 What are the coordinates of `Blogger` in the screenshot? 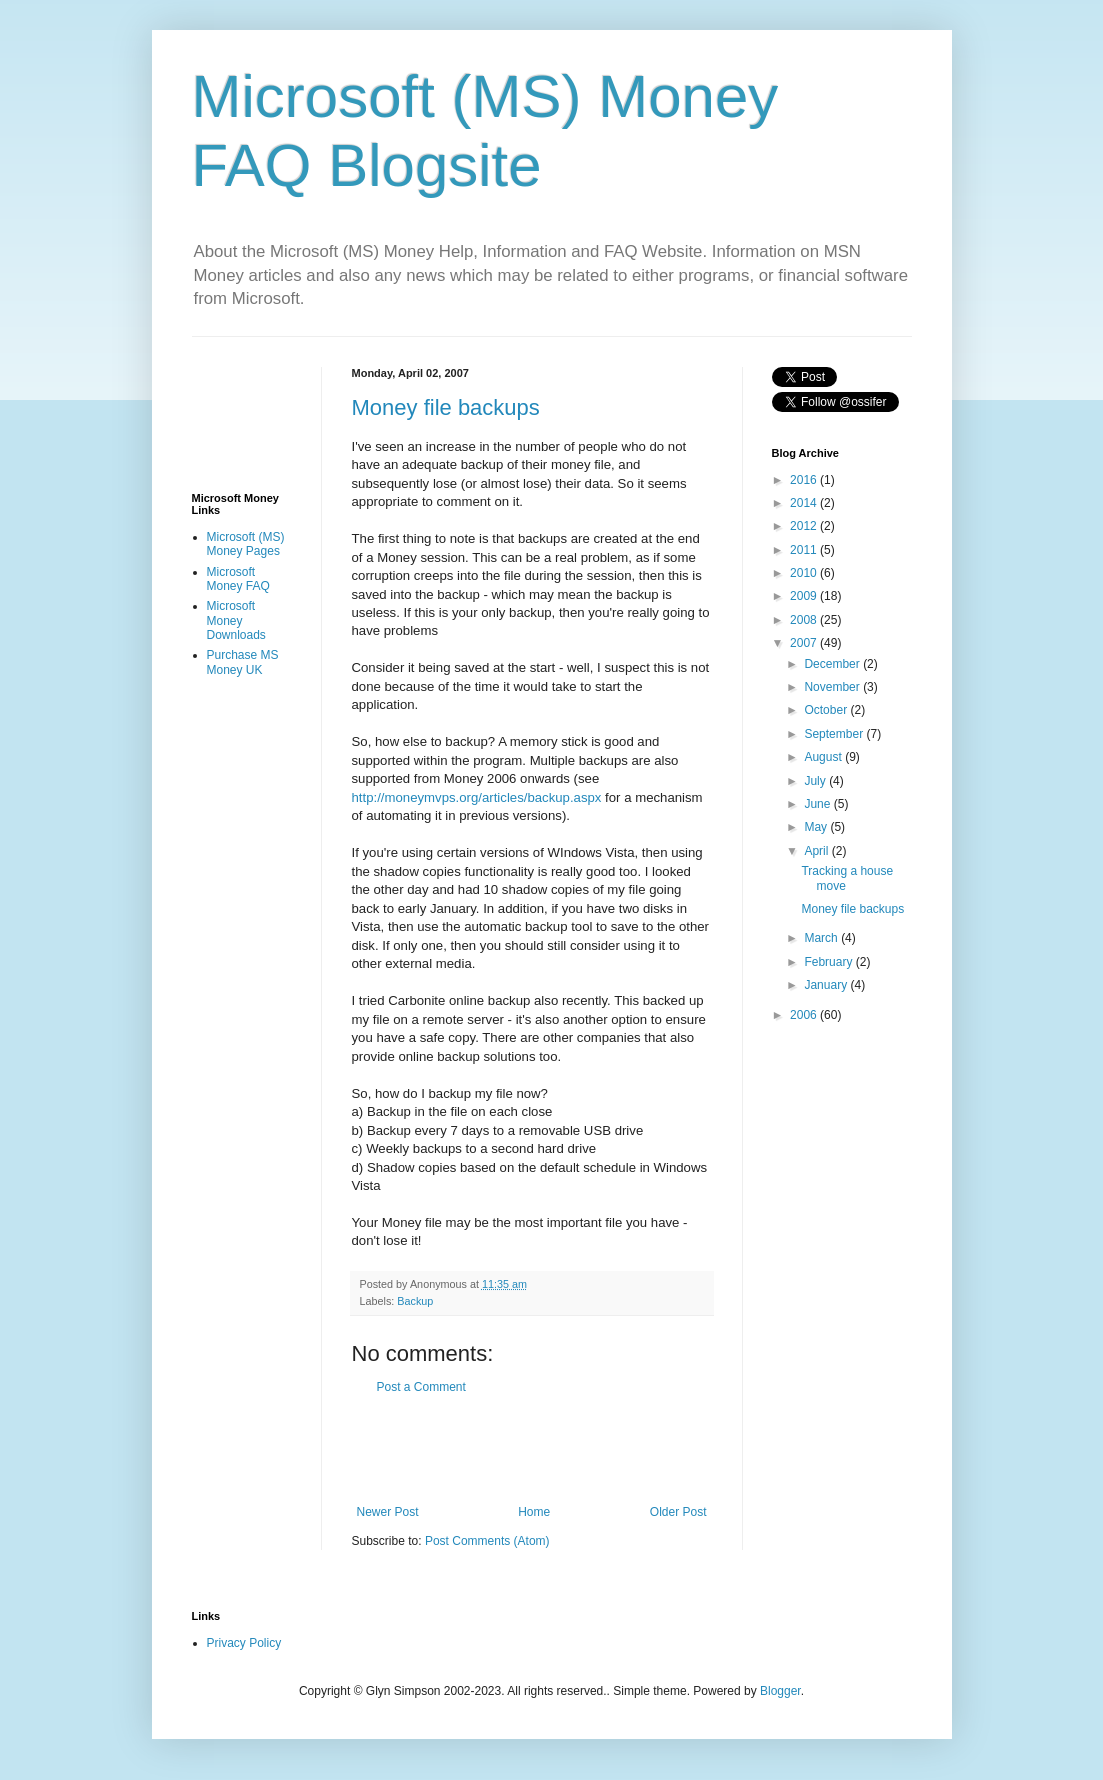 It's located at (780, 1691).